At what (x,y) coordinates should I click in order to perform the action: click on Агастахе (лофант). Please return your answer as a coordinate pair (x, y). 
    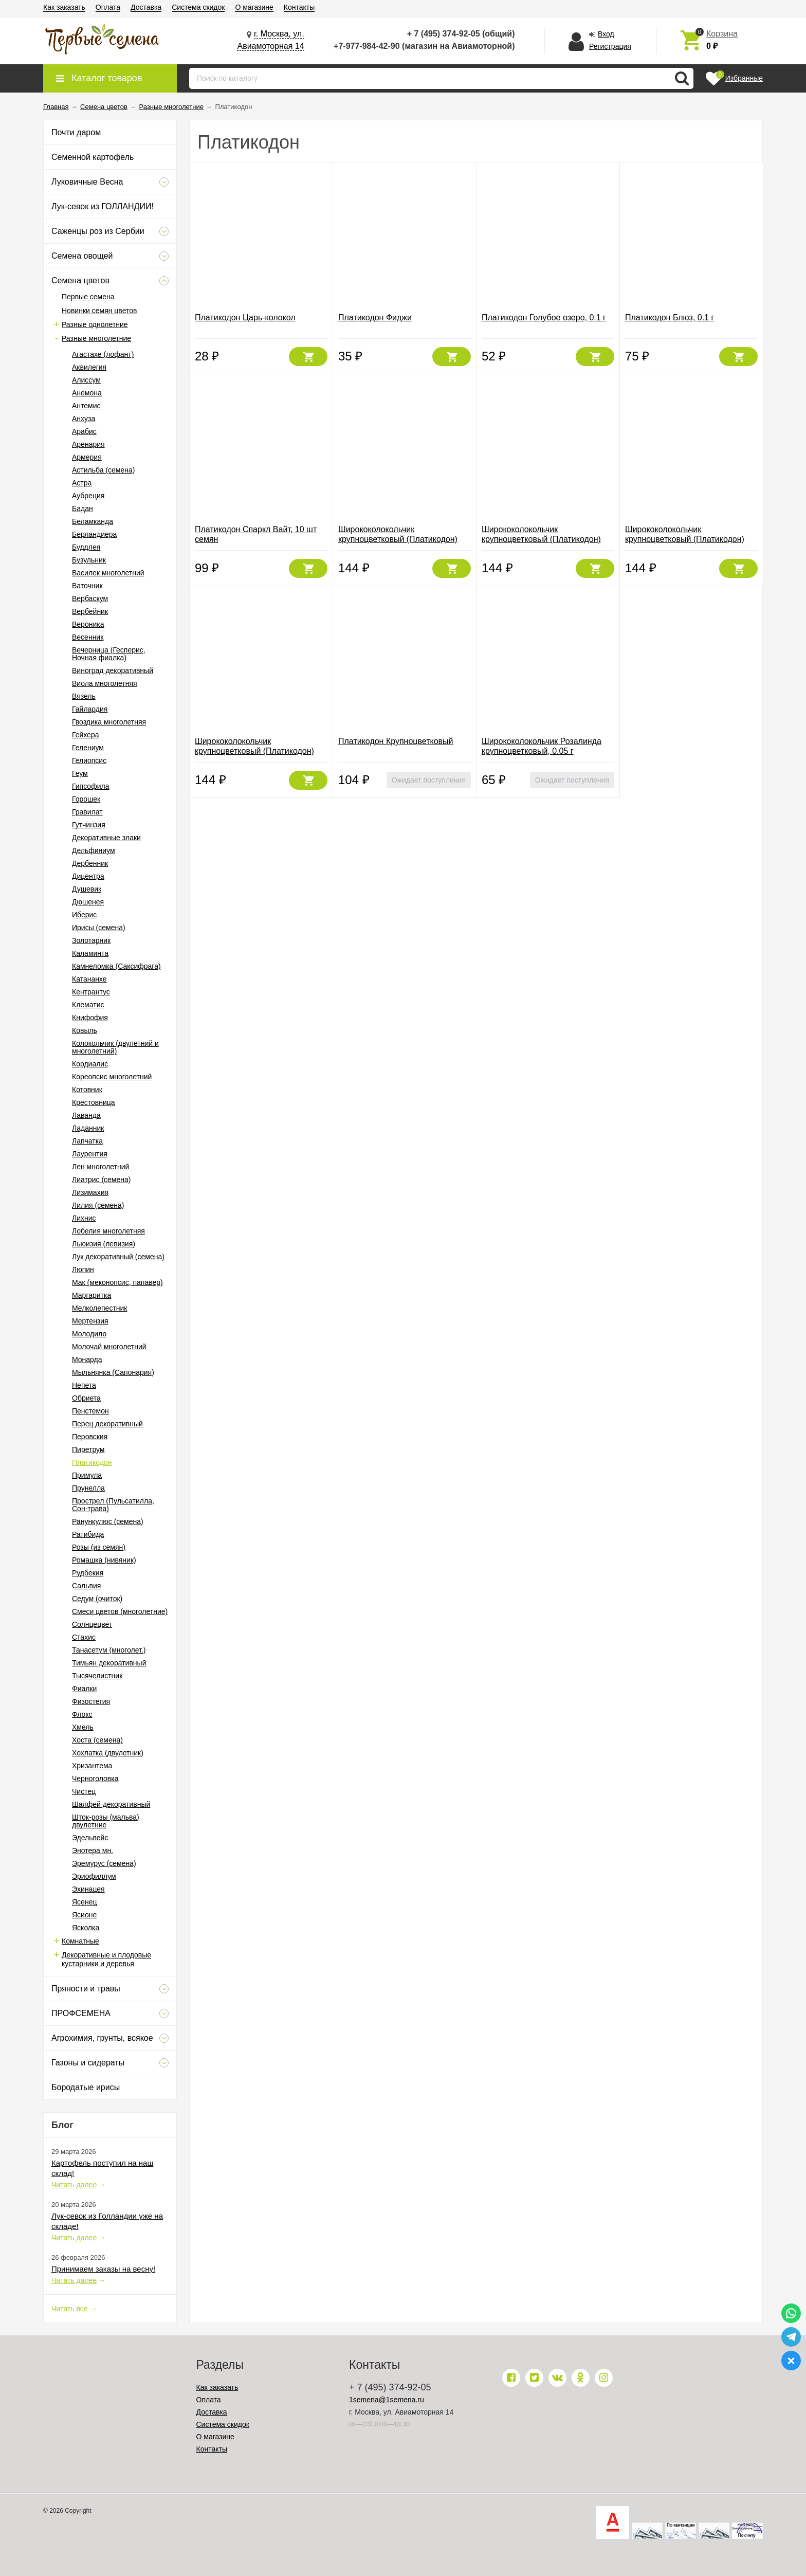
    Looking at the image, I should click on (103, 354).